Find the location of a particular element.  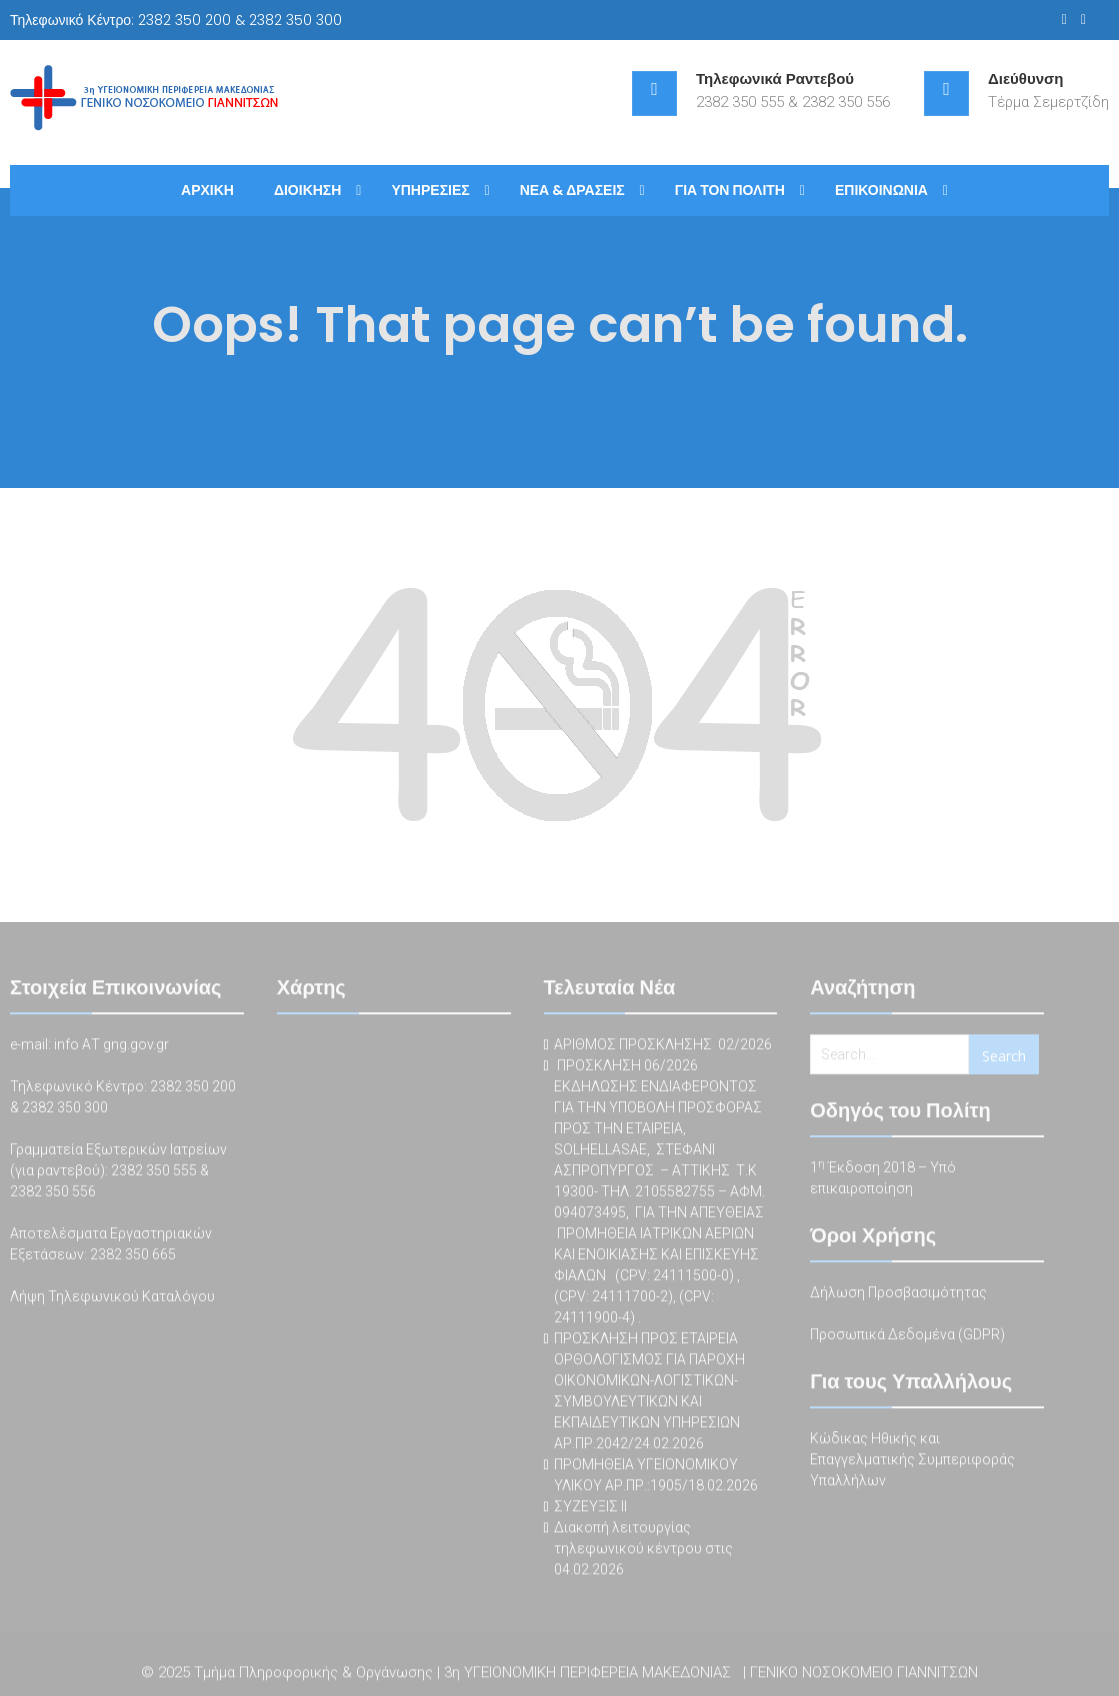

ΔΙΟΙΚΗΣΗ is located at coordinates (307, 190).